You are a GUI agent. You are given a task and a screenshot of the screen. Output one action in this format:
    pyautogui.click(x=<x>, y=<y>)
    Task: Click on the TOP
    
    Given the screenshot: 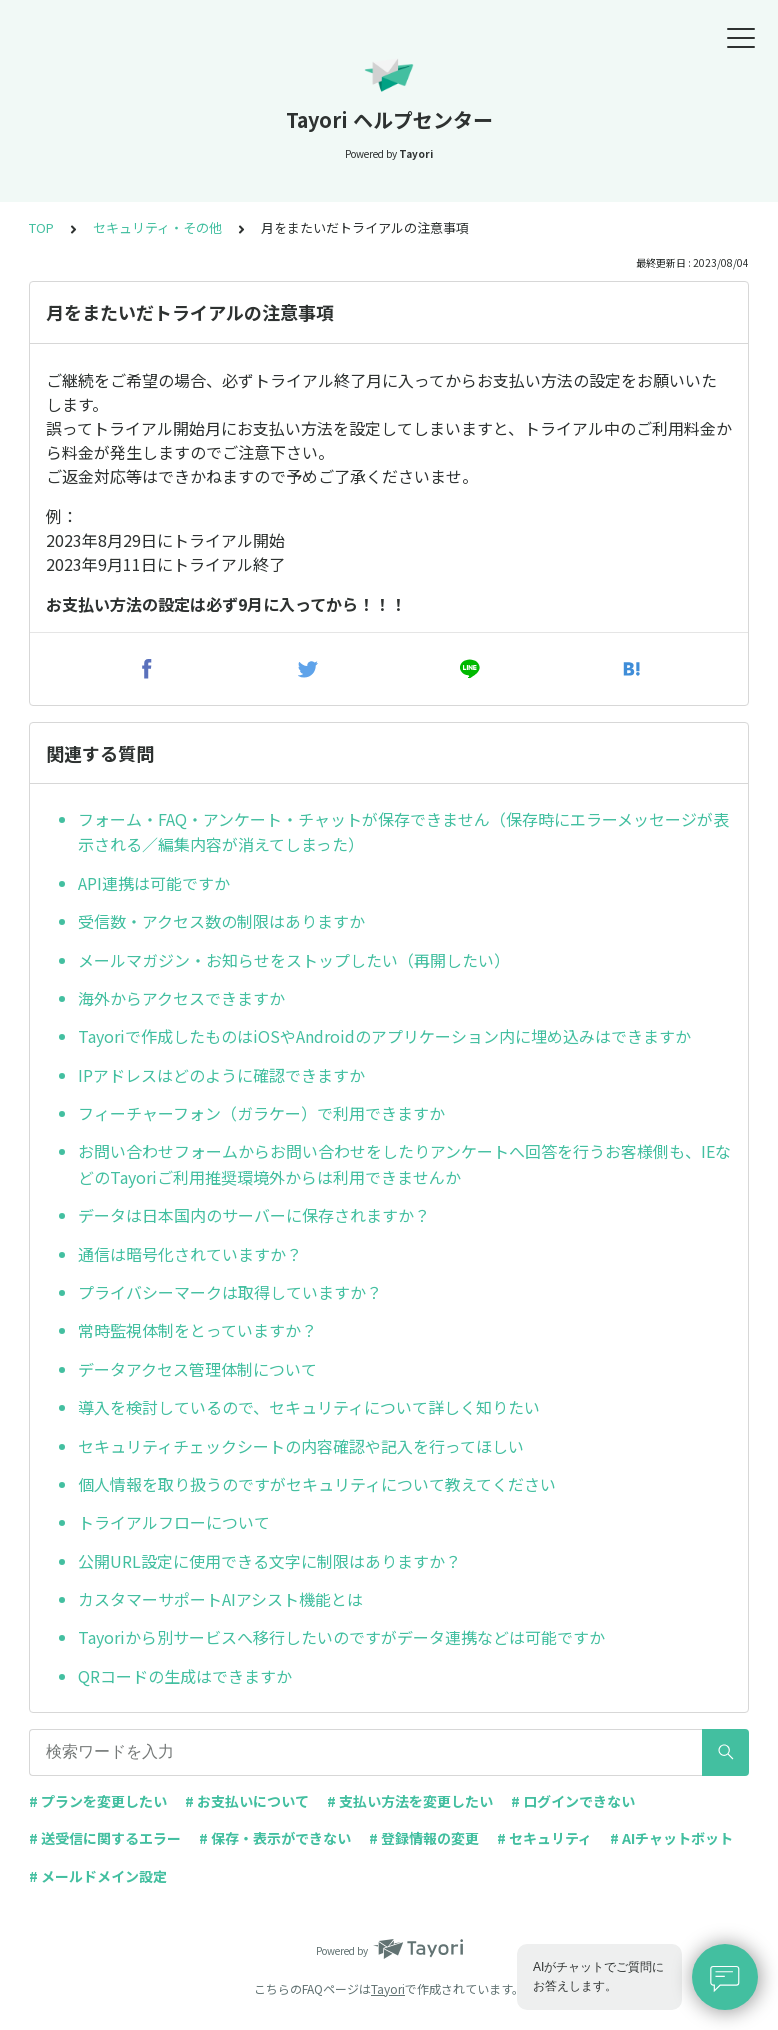 What is the action you would take?
    pyautogui.click(x=41, y=227)
    